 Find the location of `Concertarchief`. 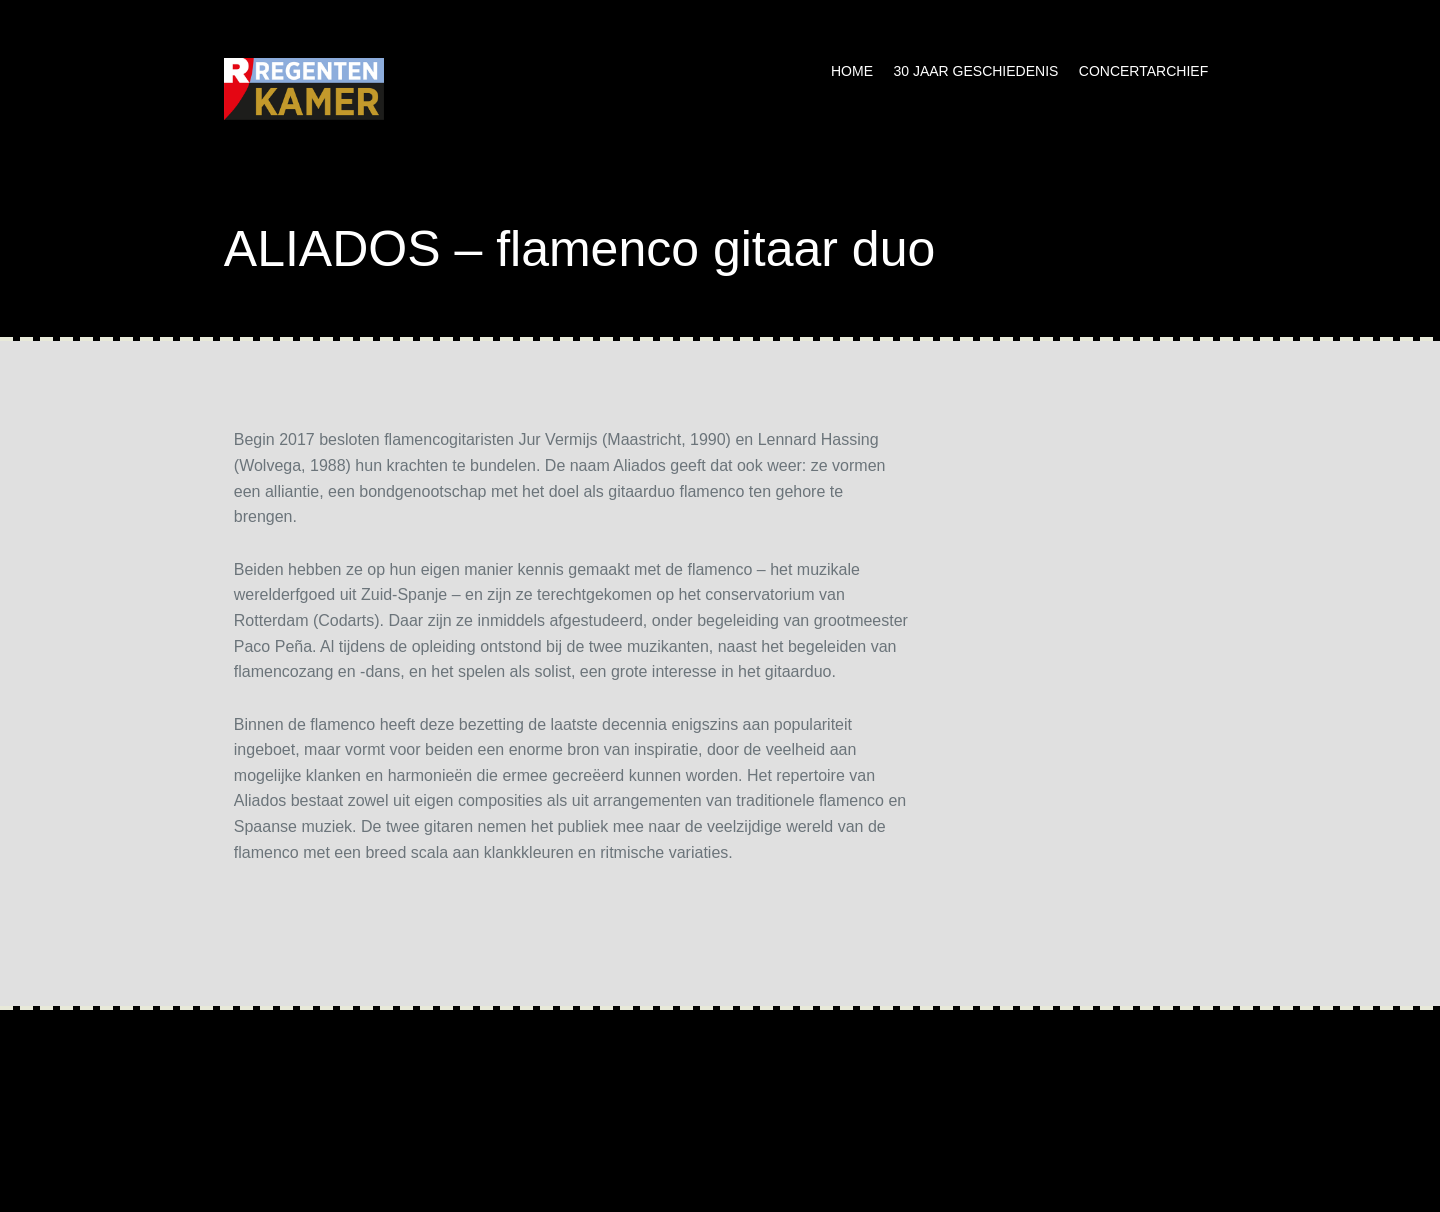

Concertarchief is located at coordinates (1143, 71).